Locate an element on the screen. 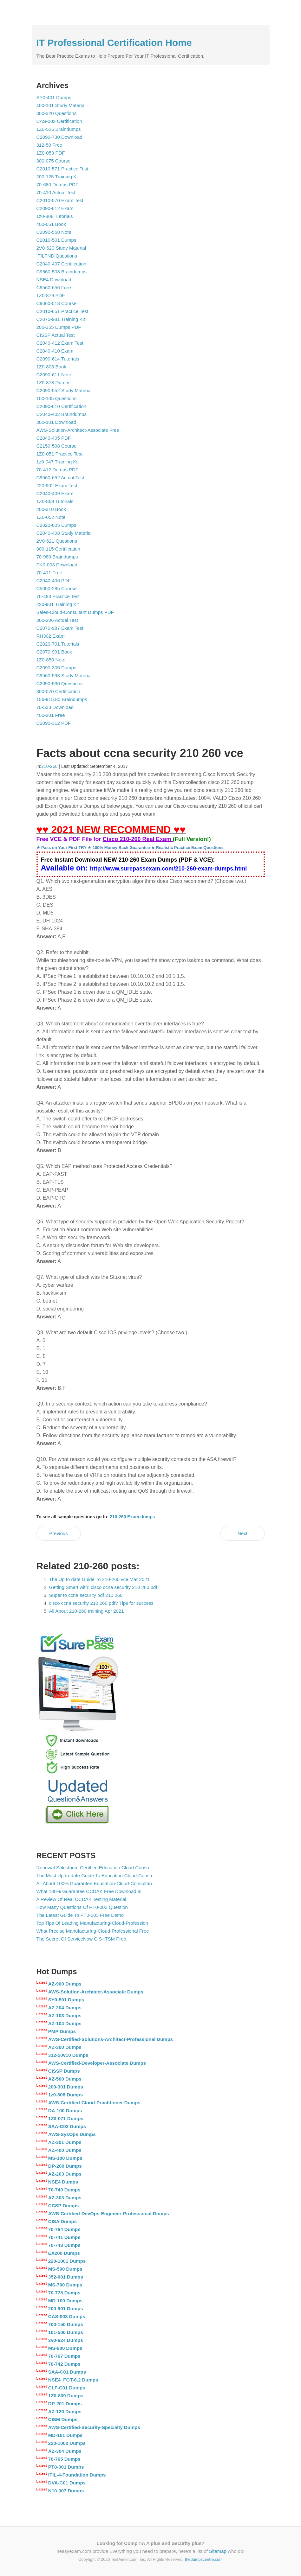 Image resolution: width=301 pixels, height=2576 pixels. AWS-Solution-Architect-Associate Free is located at coordinates (77, 430).